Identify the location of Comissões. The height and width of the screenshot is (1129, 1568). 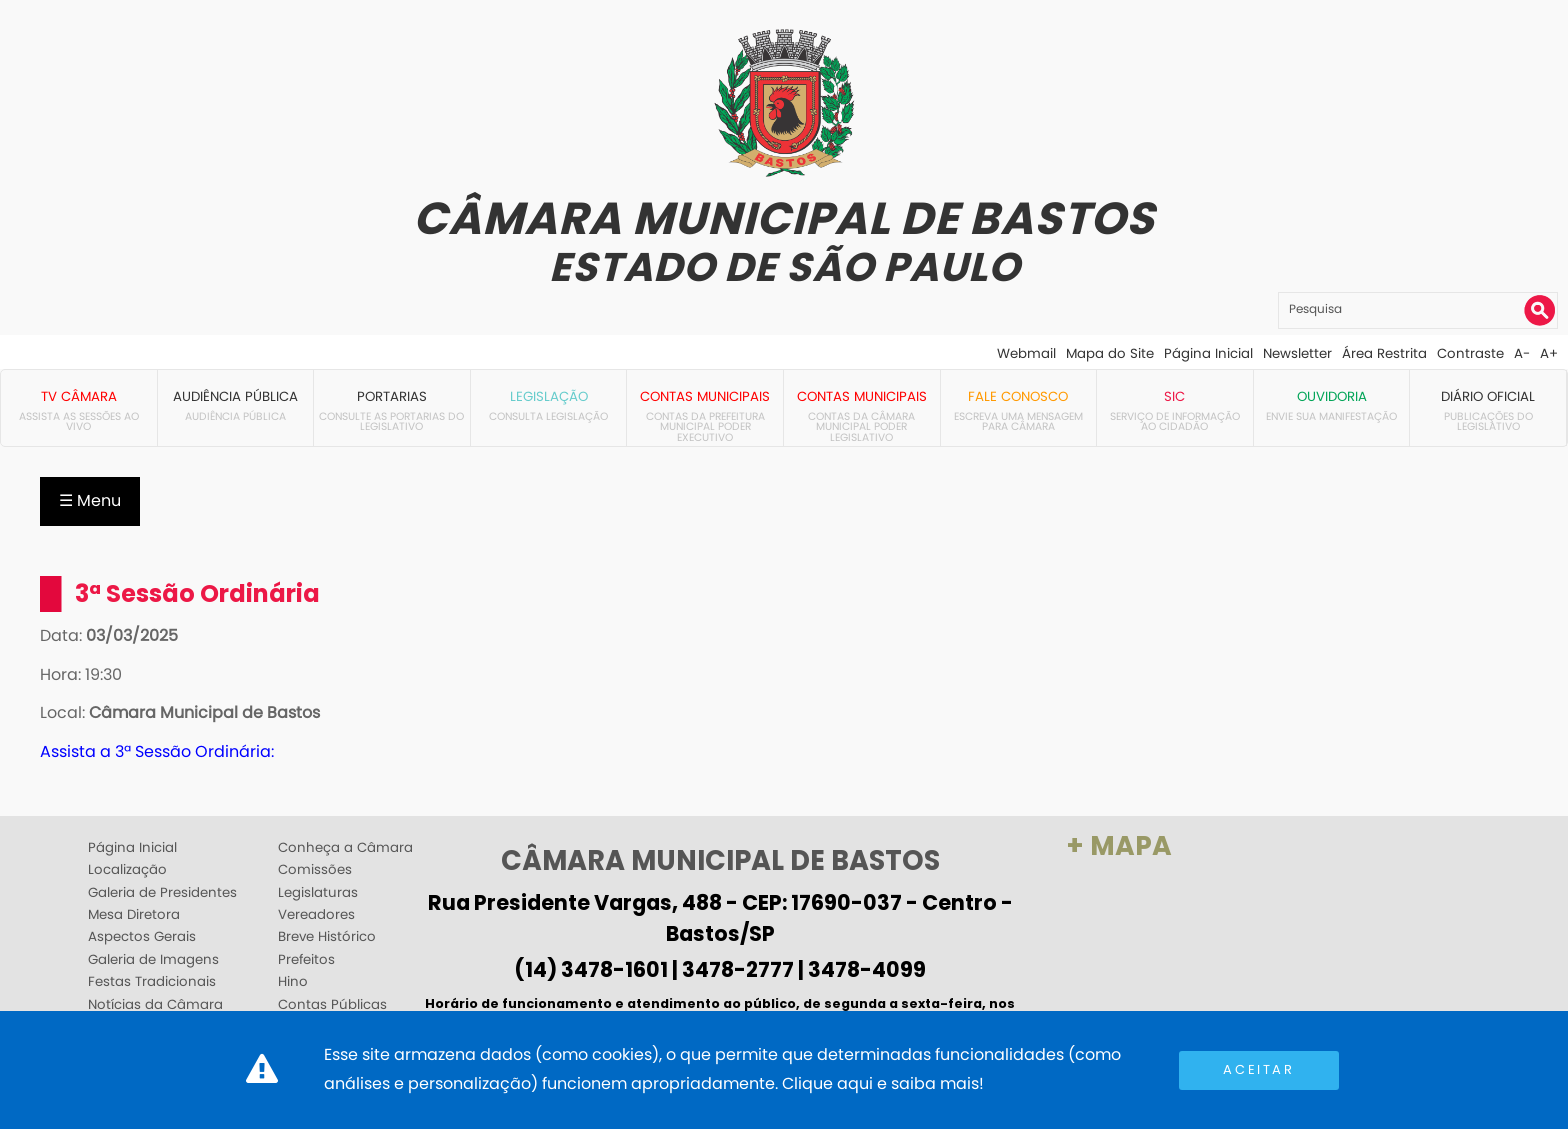
(315, 870).